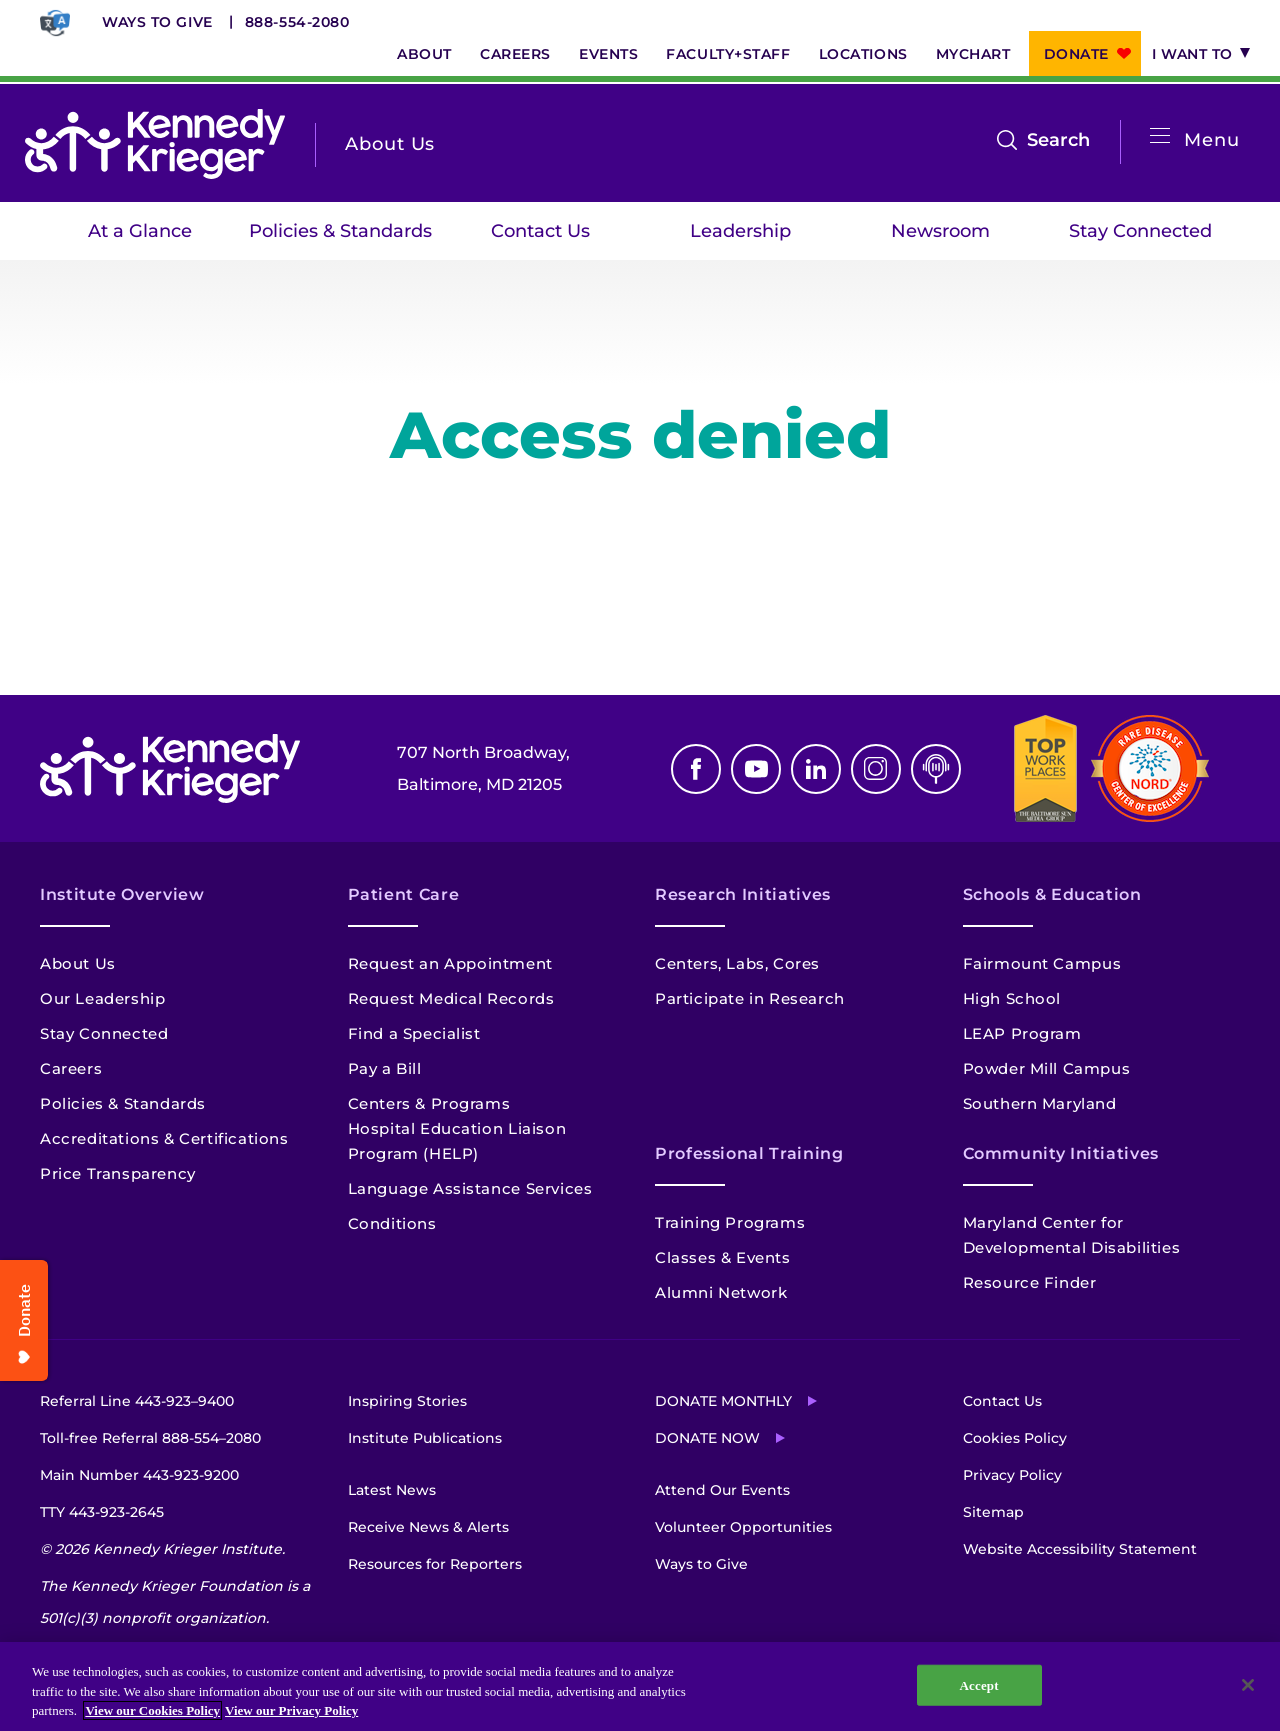 Image resolution: width=1280 pixels, height=1731 pixels. Describe the element at coordinates (936, 769) in the screenshot. I see `Podcast` at that location.